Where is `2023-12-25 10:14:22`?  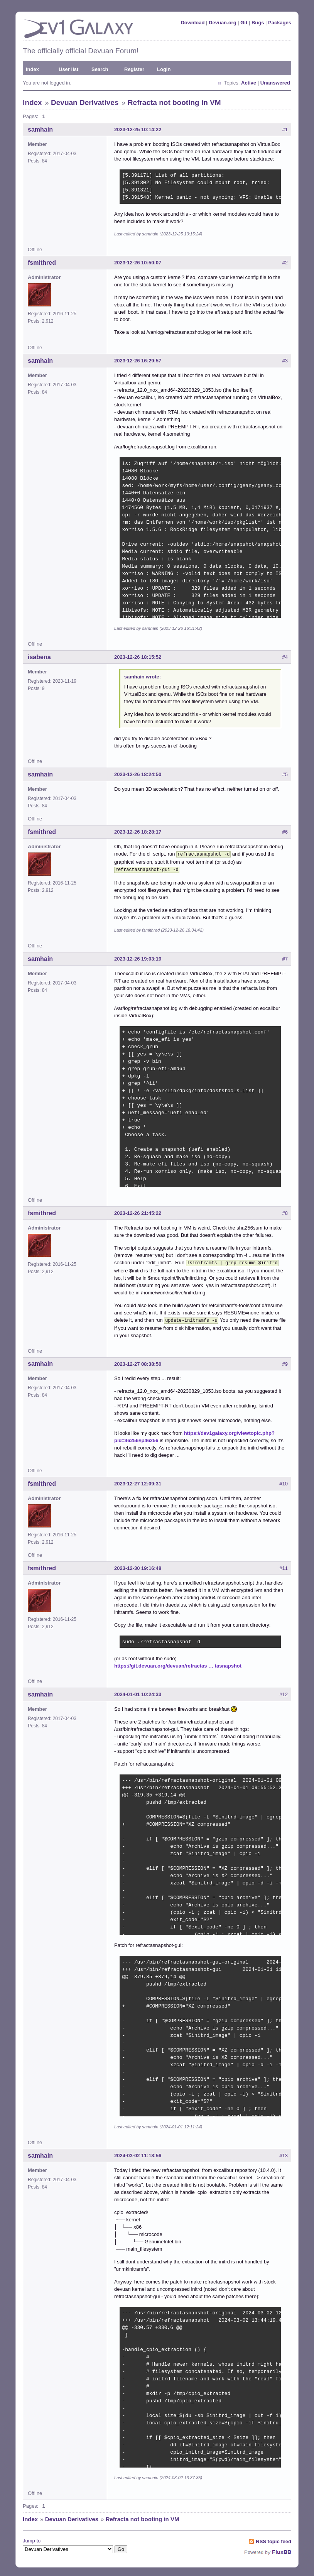 2023-12-25 10:14:22 is located at coordinates (137, 129).